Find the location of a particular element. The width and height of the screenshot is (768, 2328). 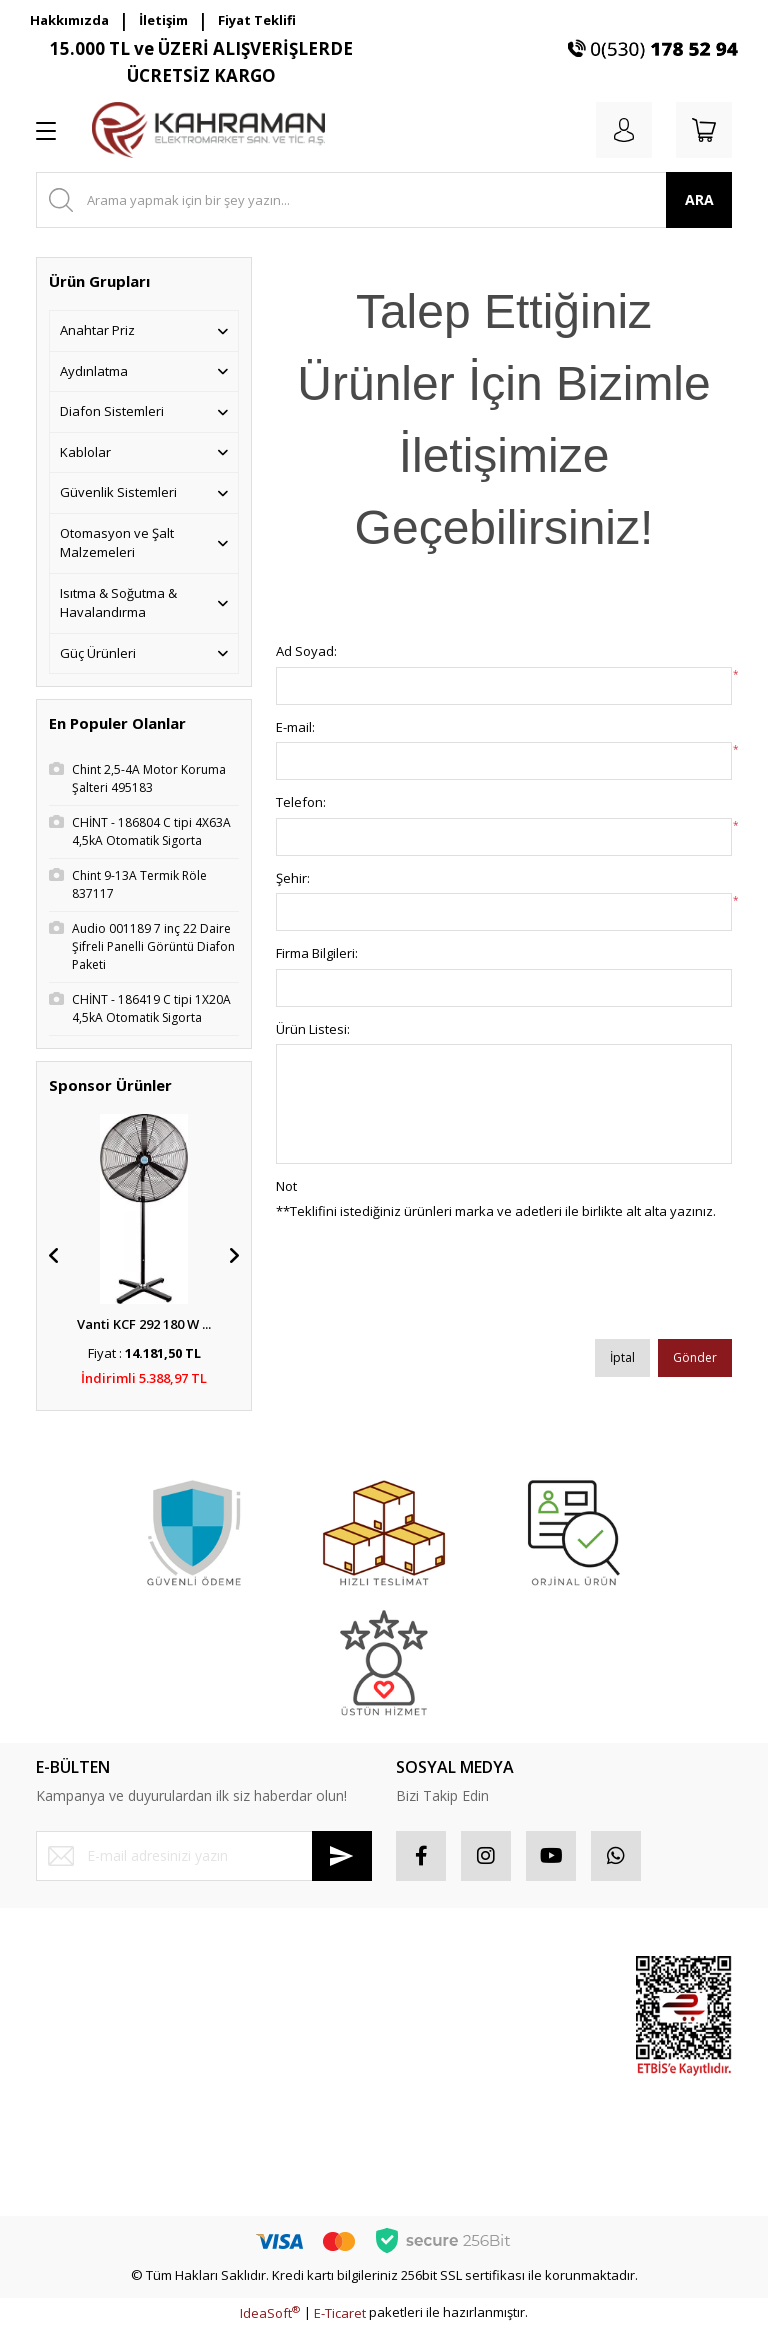

[presentation] is located at coordinates (428, 1287).